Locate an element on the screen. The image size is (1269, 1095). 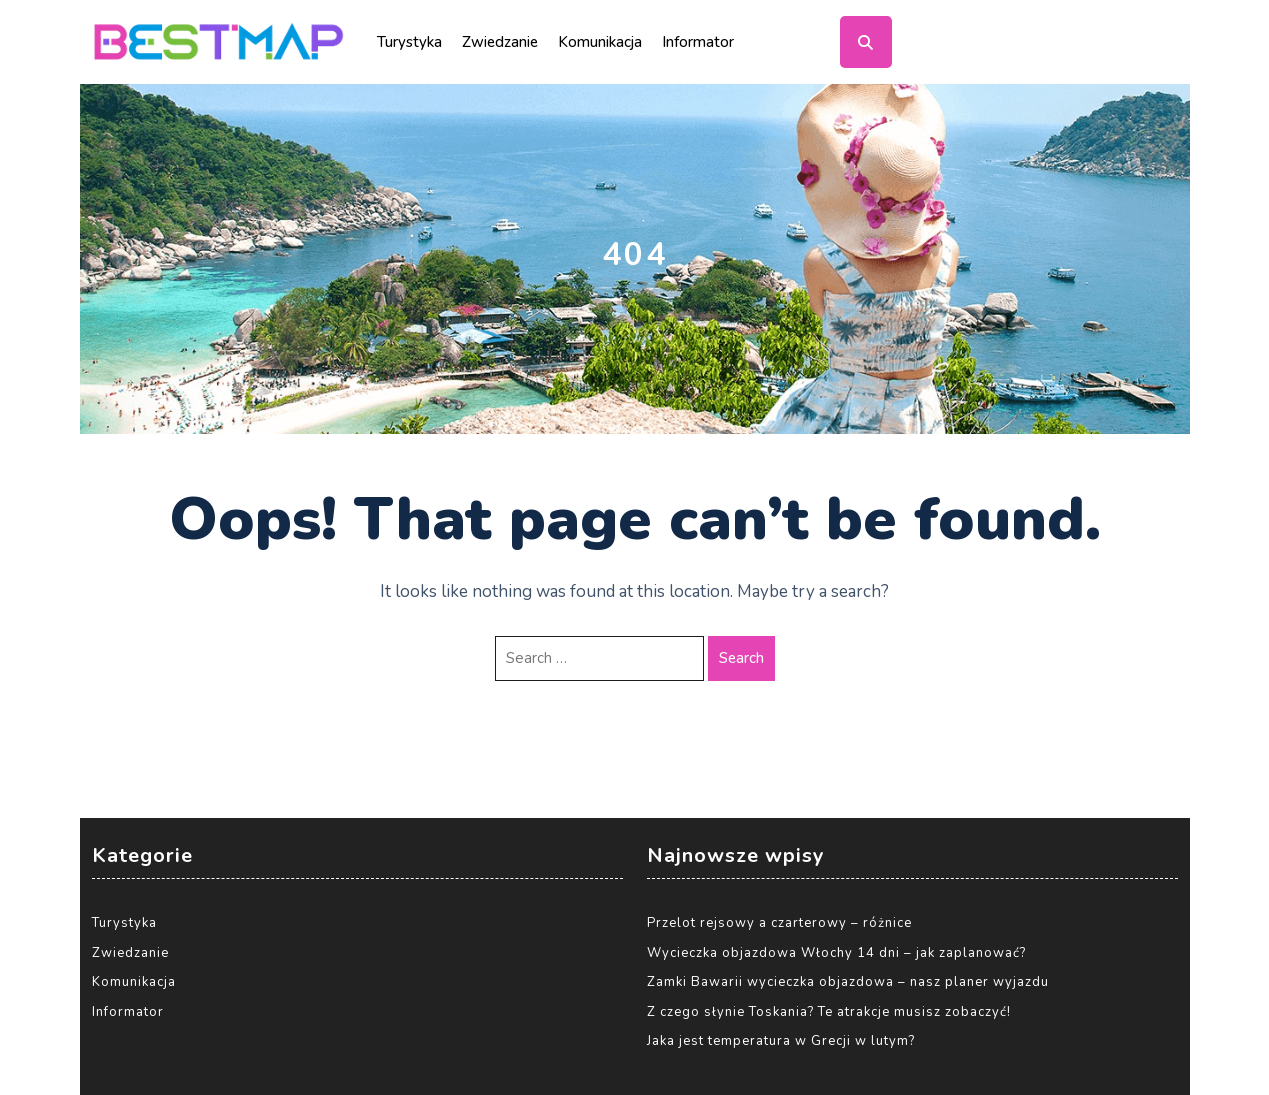
Zwiedzanie is located at coordinates (500, 42).